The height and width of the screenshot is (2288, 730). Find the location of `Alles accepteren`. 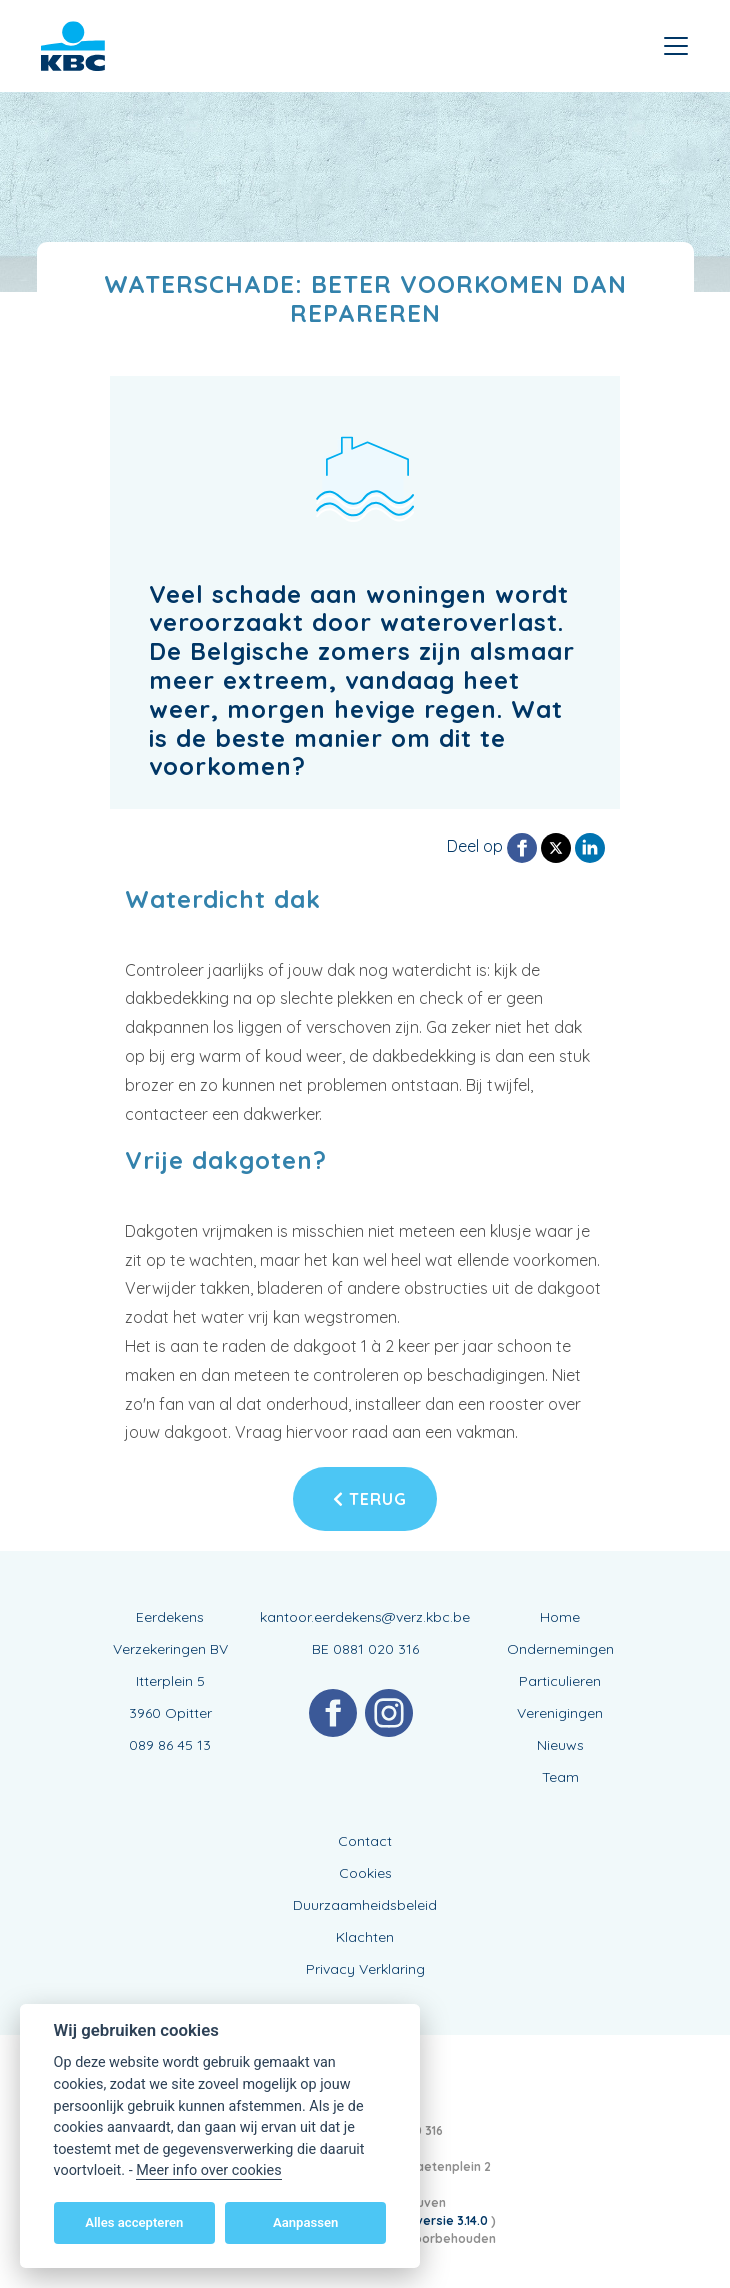

Alles accepteren is located at coordinates (134, 2222).